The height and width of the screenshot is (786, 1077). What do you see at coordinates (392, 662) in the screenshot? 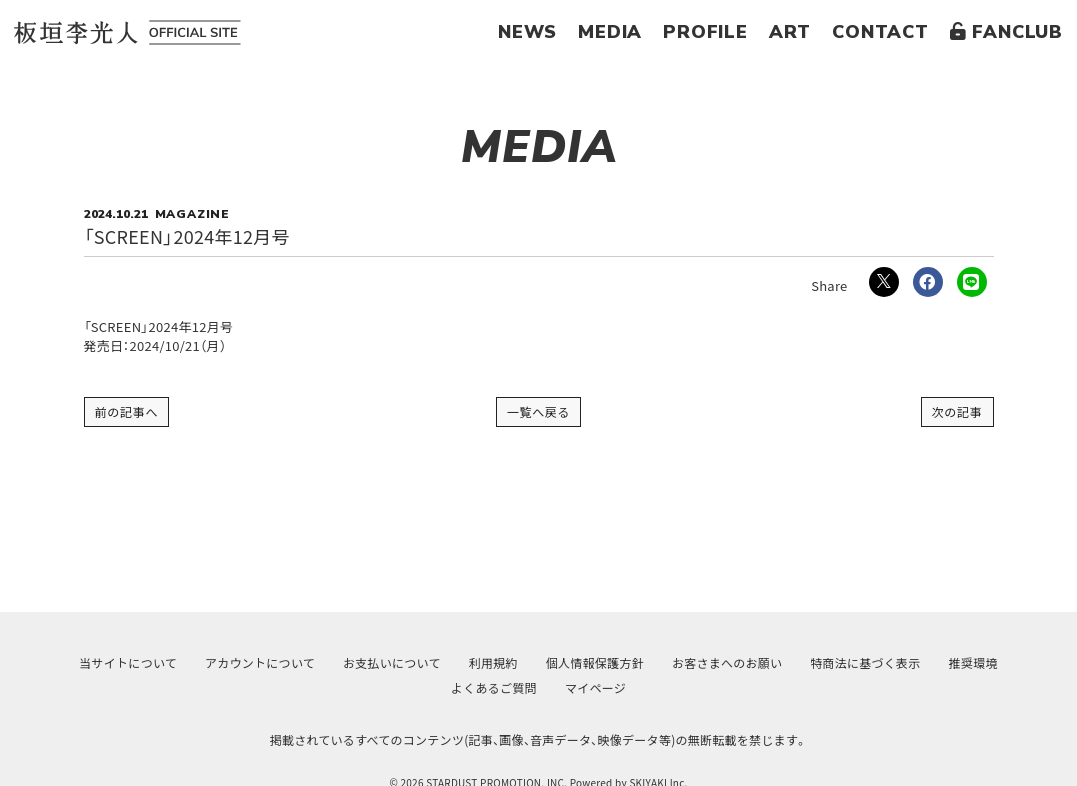
I see `お支払いについて` at bounding box center [392, 662].